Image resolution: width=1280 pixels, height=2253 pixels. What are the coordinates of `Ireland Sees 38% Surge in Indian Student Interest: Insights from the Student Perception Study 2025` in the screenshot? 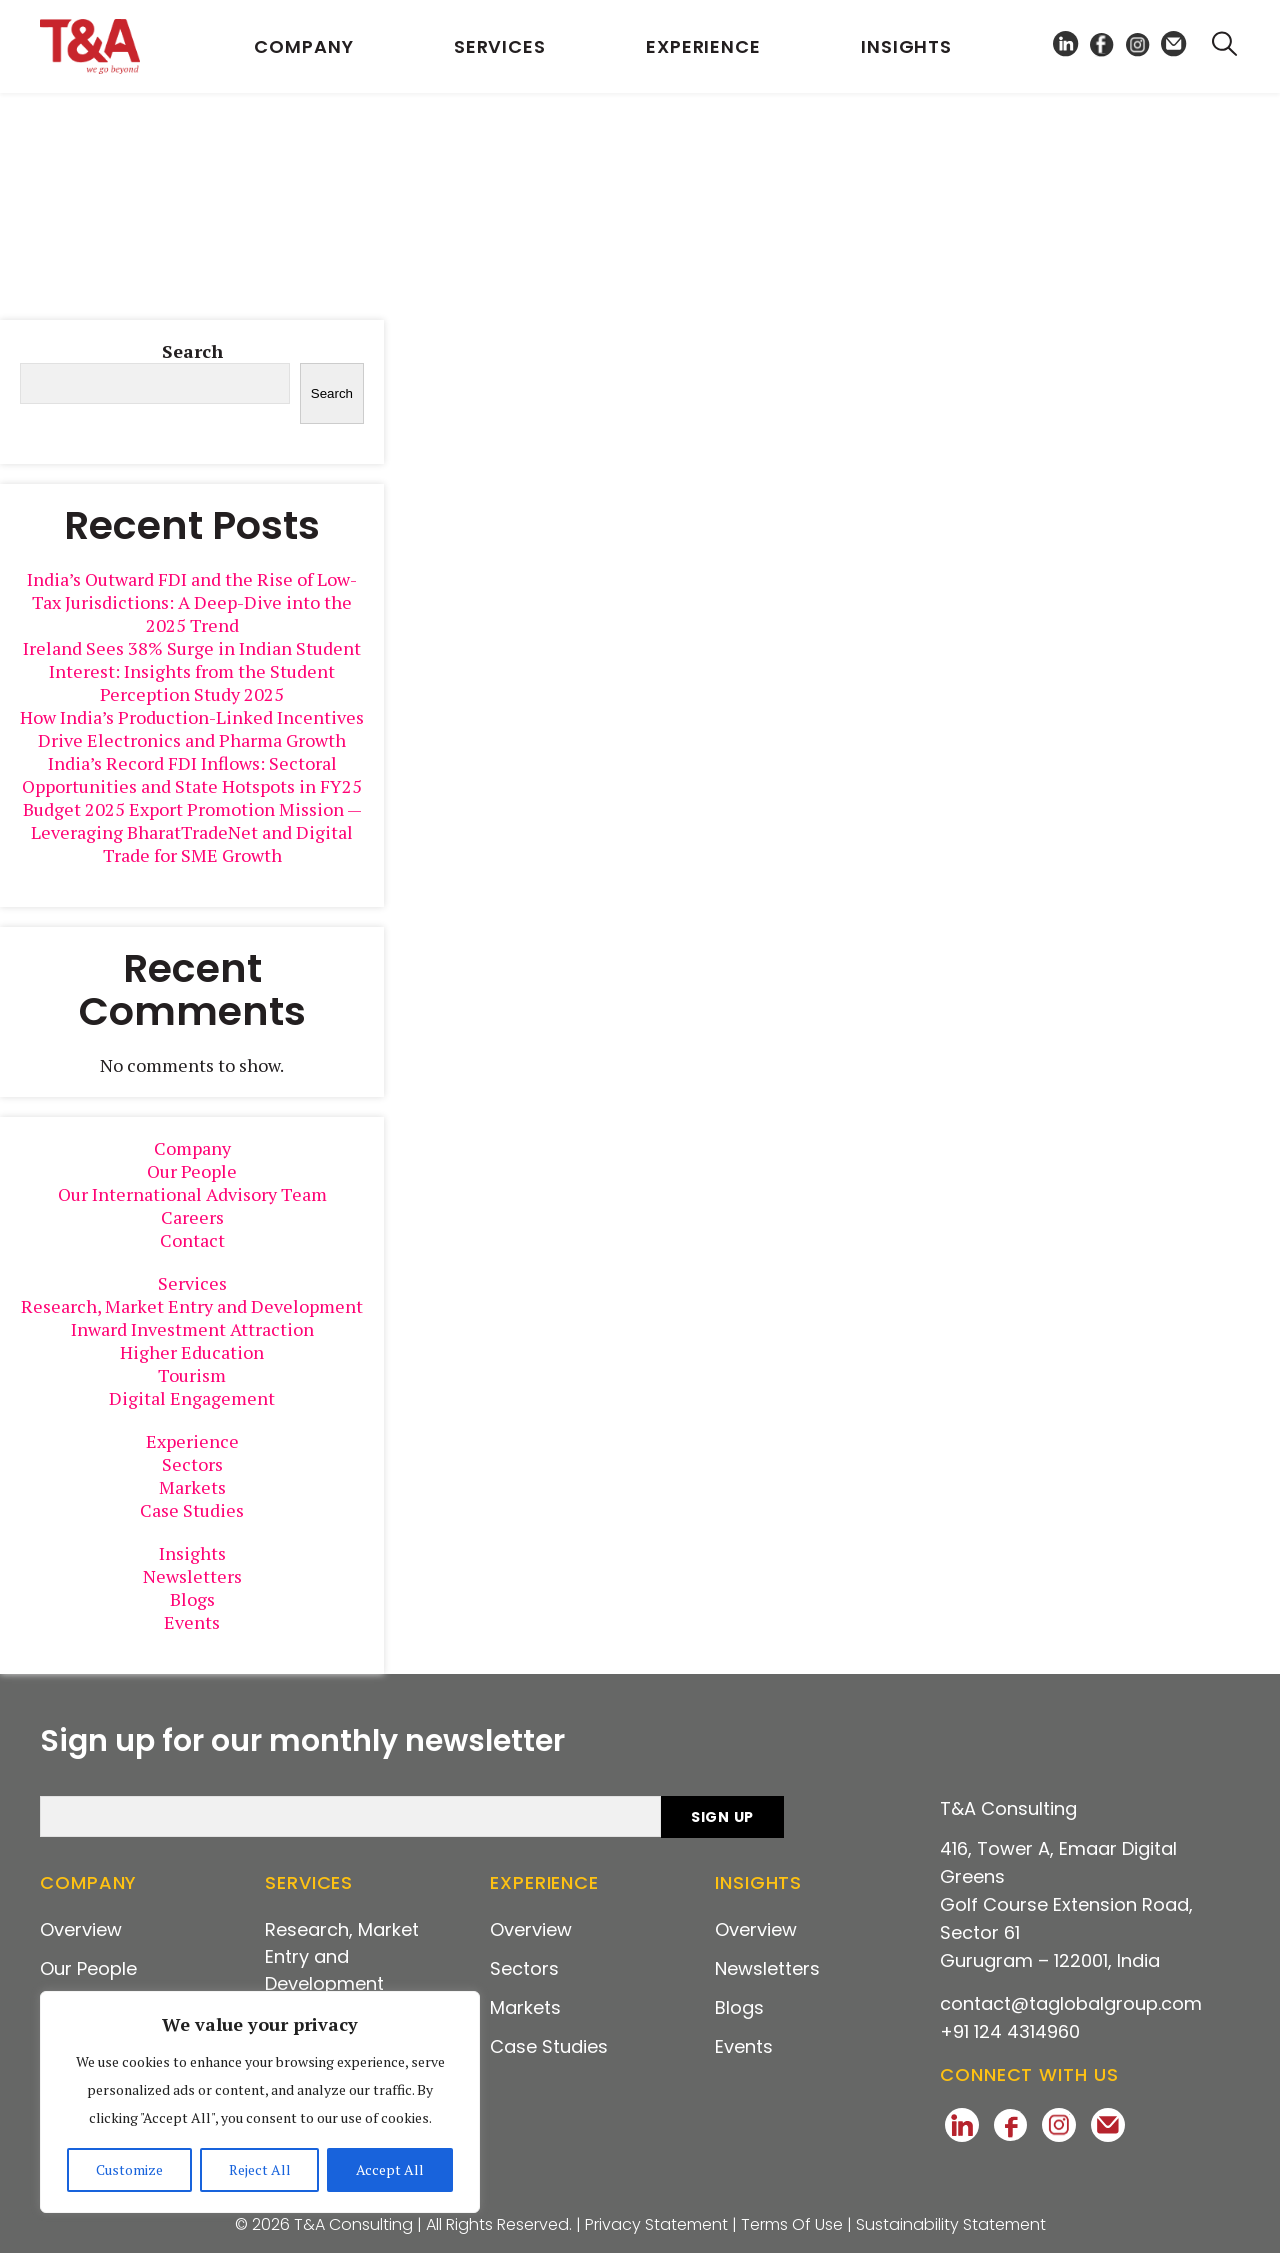 It's located at (192, 671).